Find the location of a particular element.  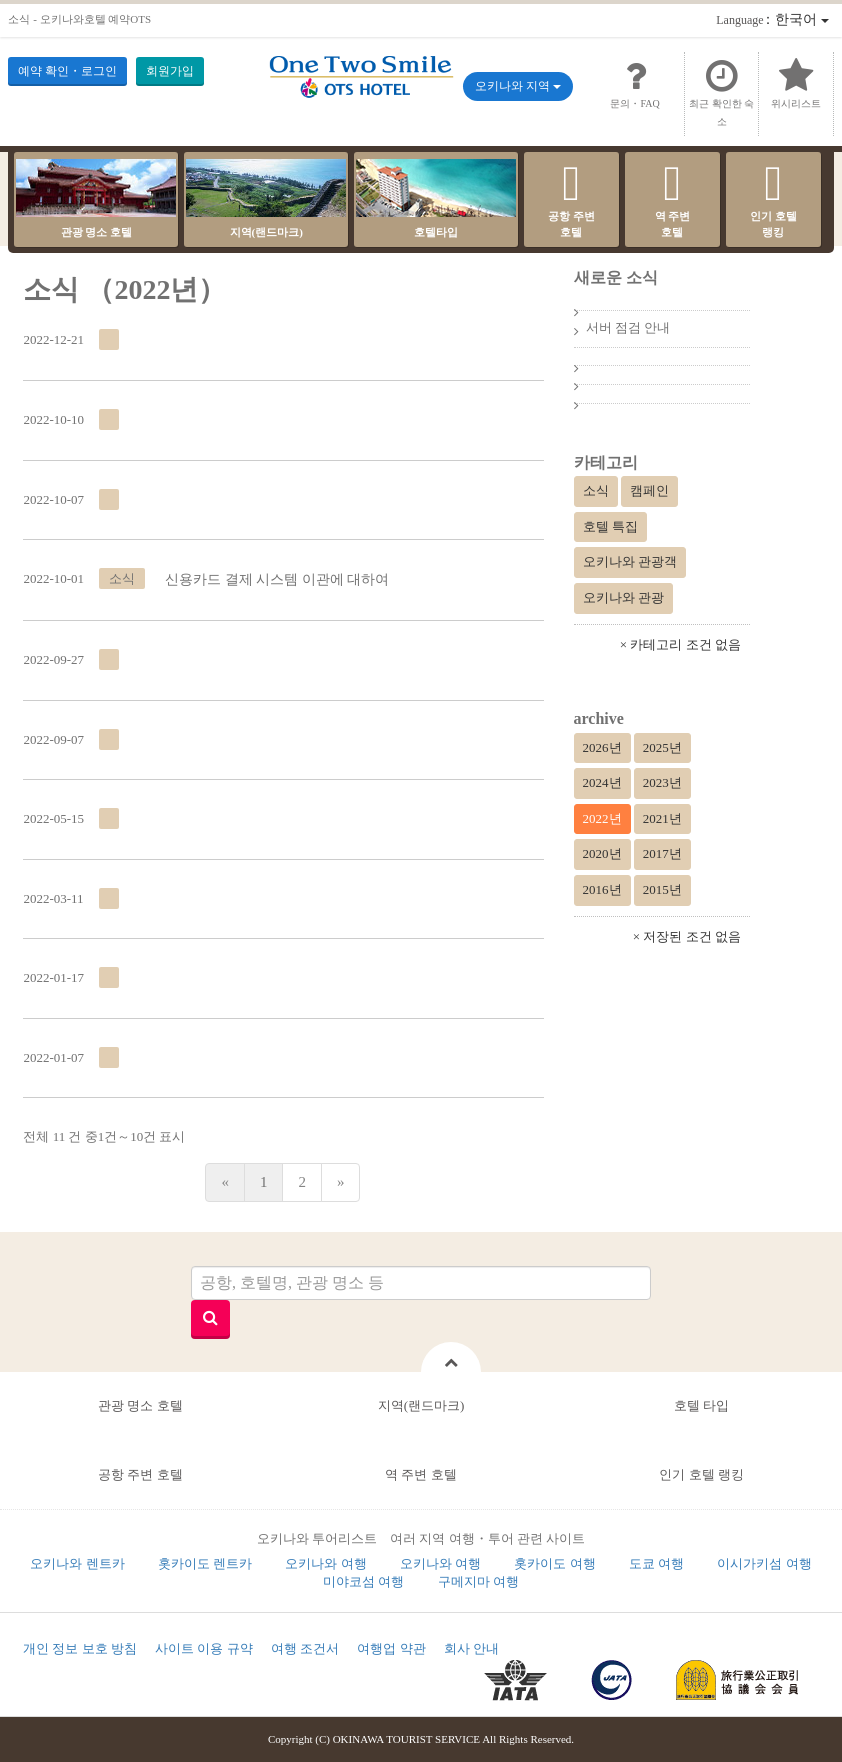

2020년 is located at coordinates (602, 853).